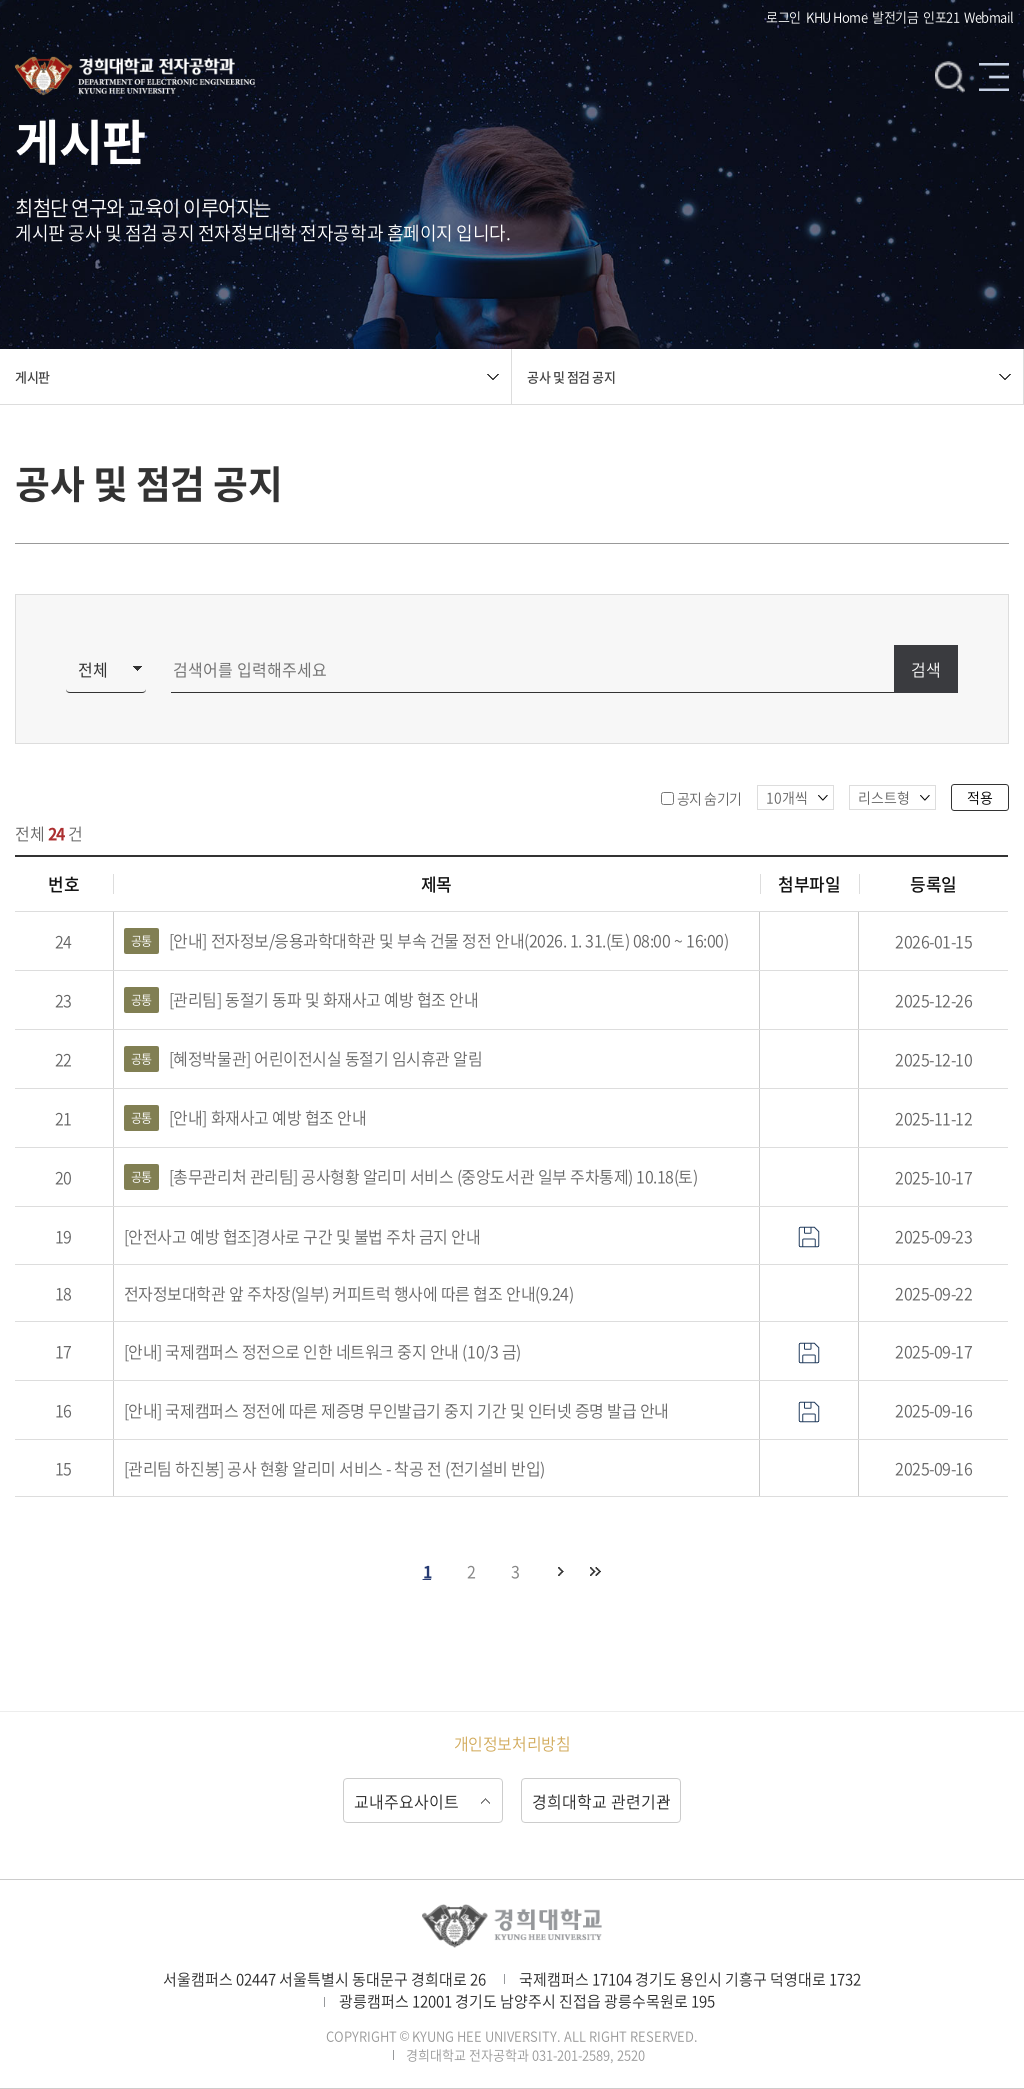 This screenshot has width=1024, height=2089. I want to click on 적용, so click(980, 797).